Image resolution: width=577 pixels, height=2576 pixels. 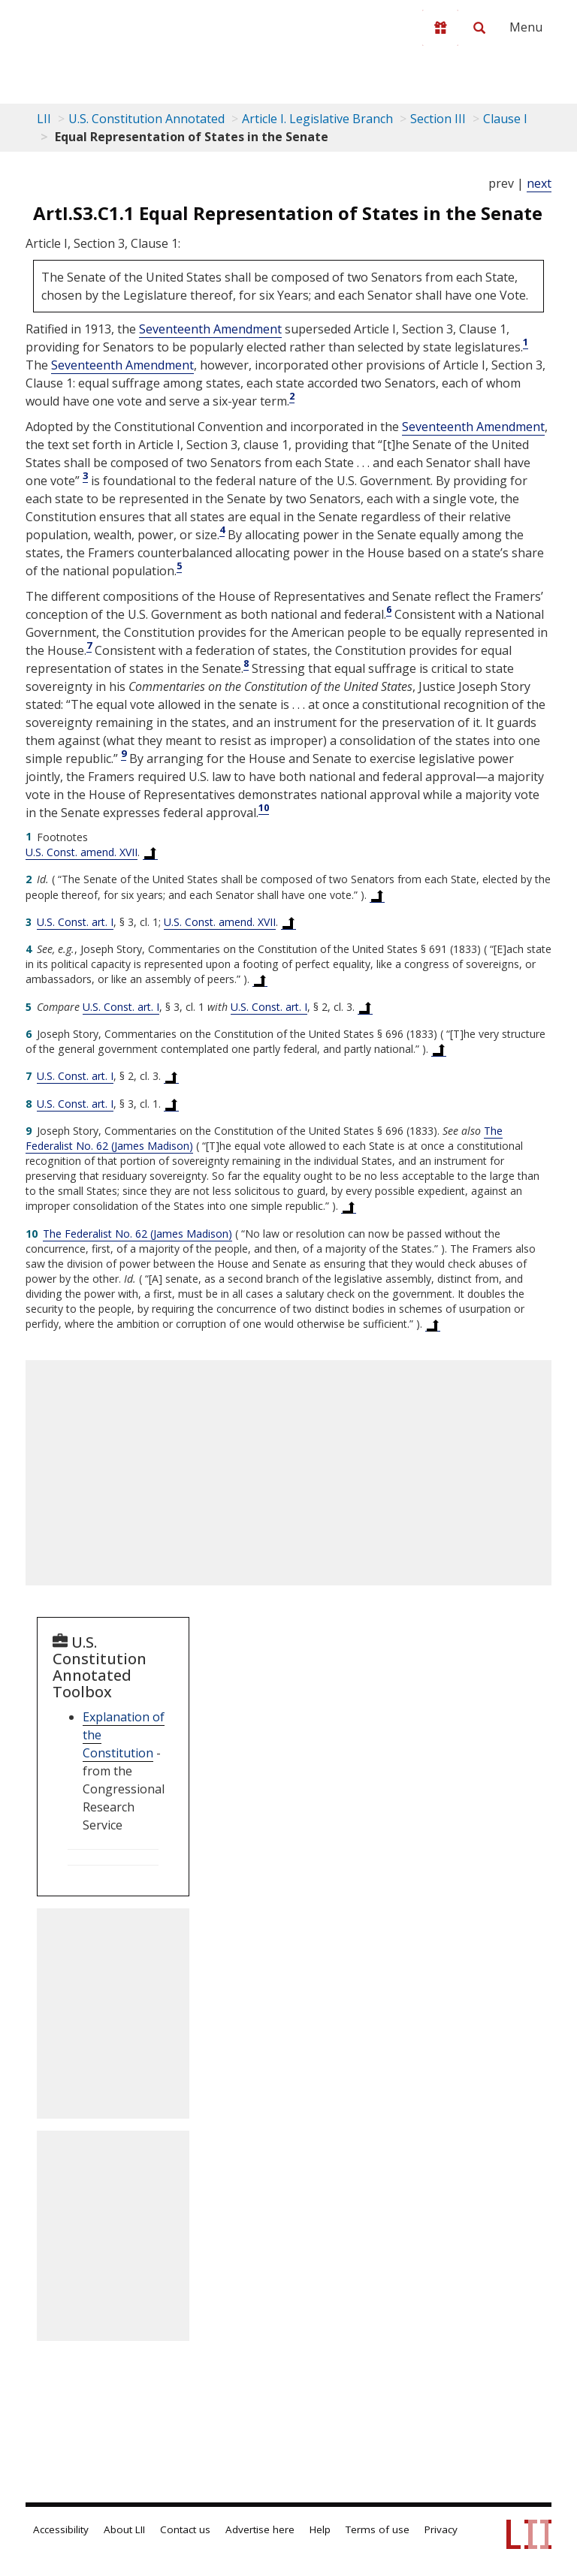 What do you see at coordinates (210, 329) in the screenshot?
I see `Seventeenth Amendment [US Constitution Amendment xvii]` at bounding box center [210, 329].